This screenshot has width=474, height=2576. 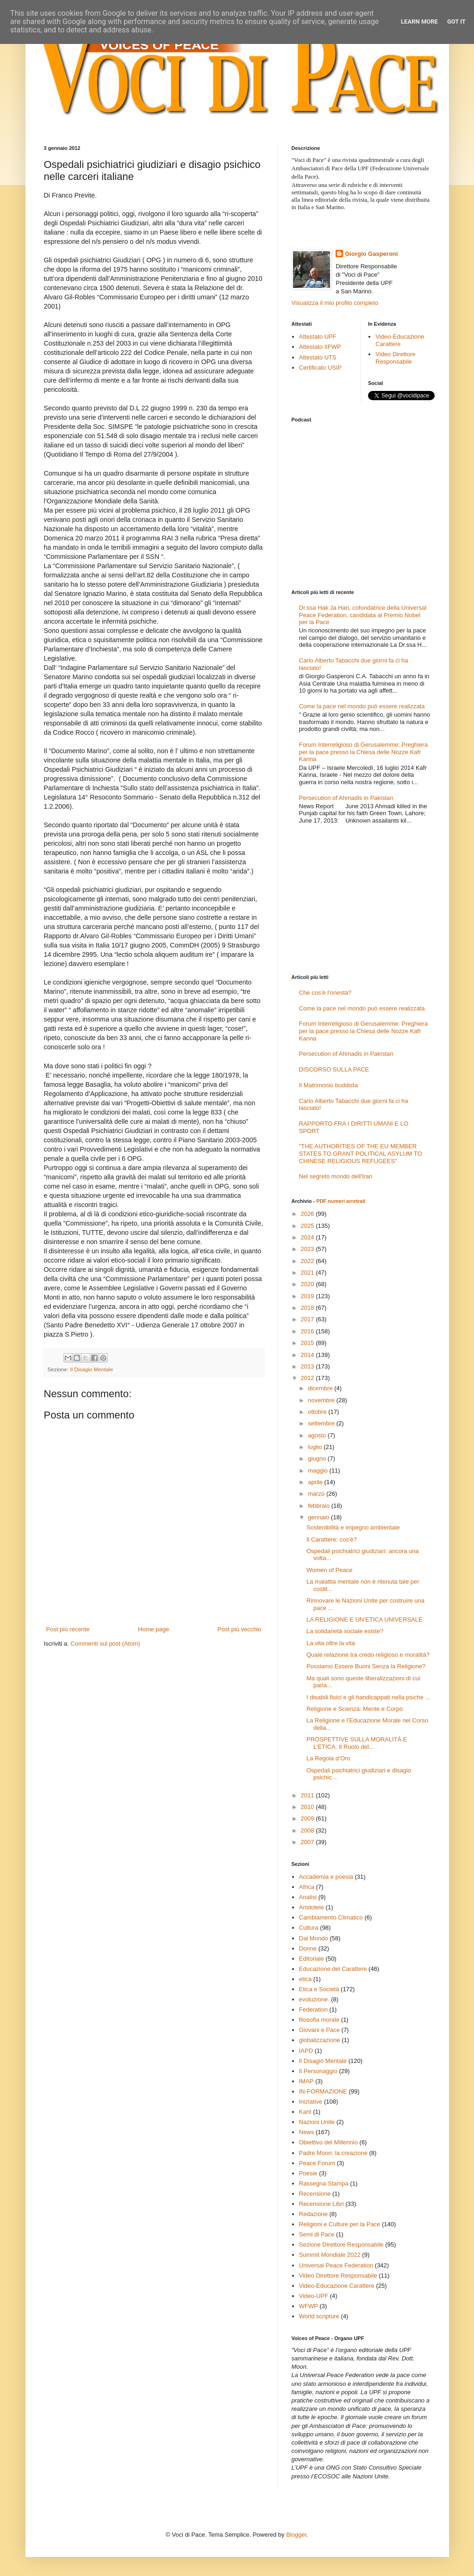 I want to click on marzo, so click(x=317, y=1493).